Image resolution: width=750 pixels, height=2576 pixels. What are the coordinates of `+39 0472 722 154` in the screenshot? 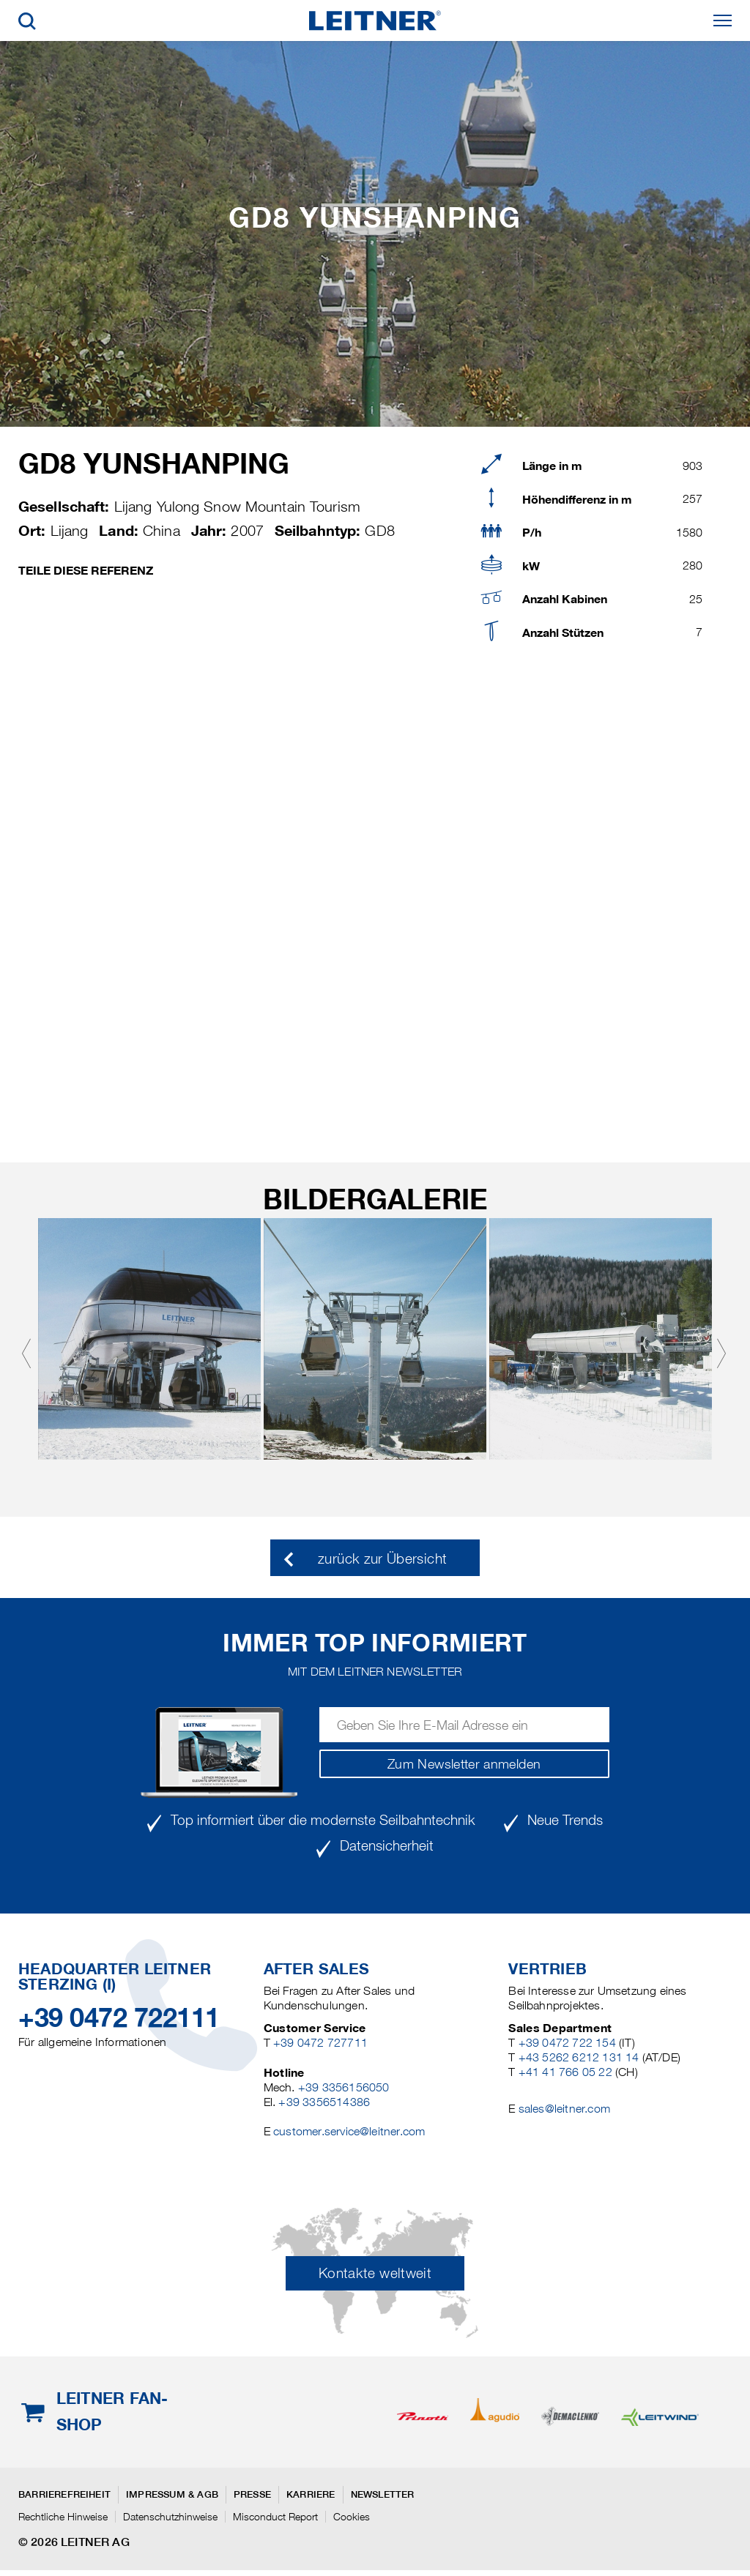 It's located at (567, 2043).